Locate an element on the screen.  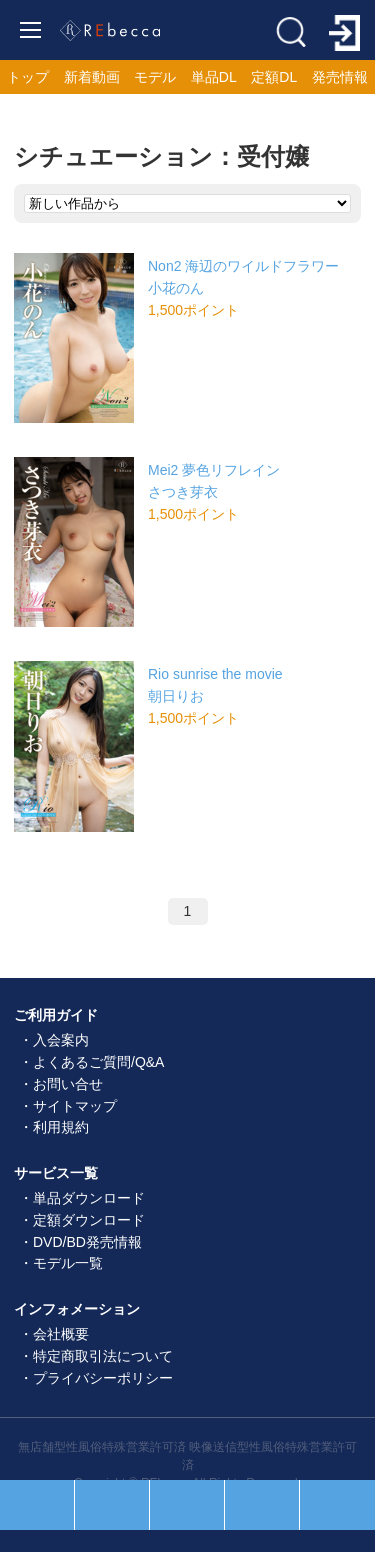
サイトマップ is located at coordinates (75, 1106).